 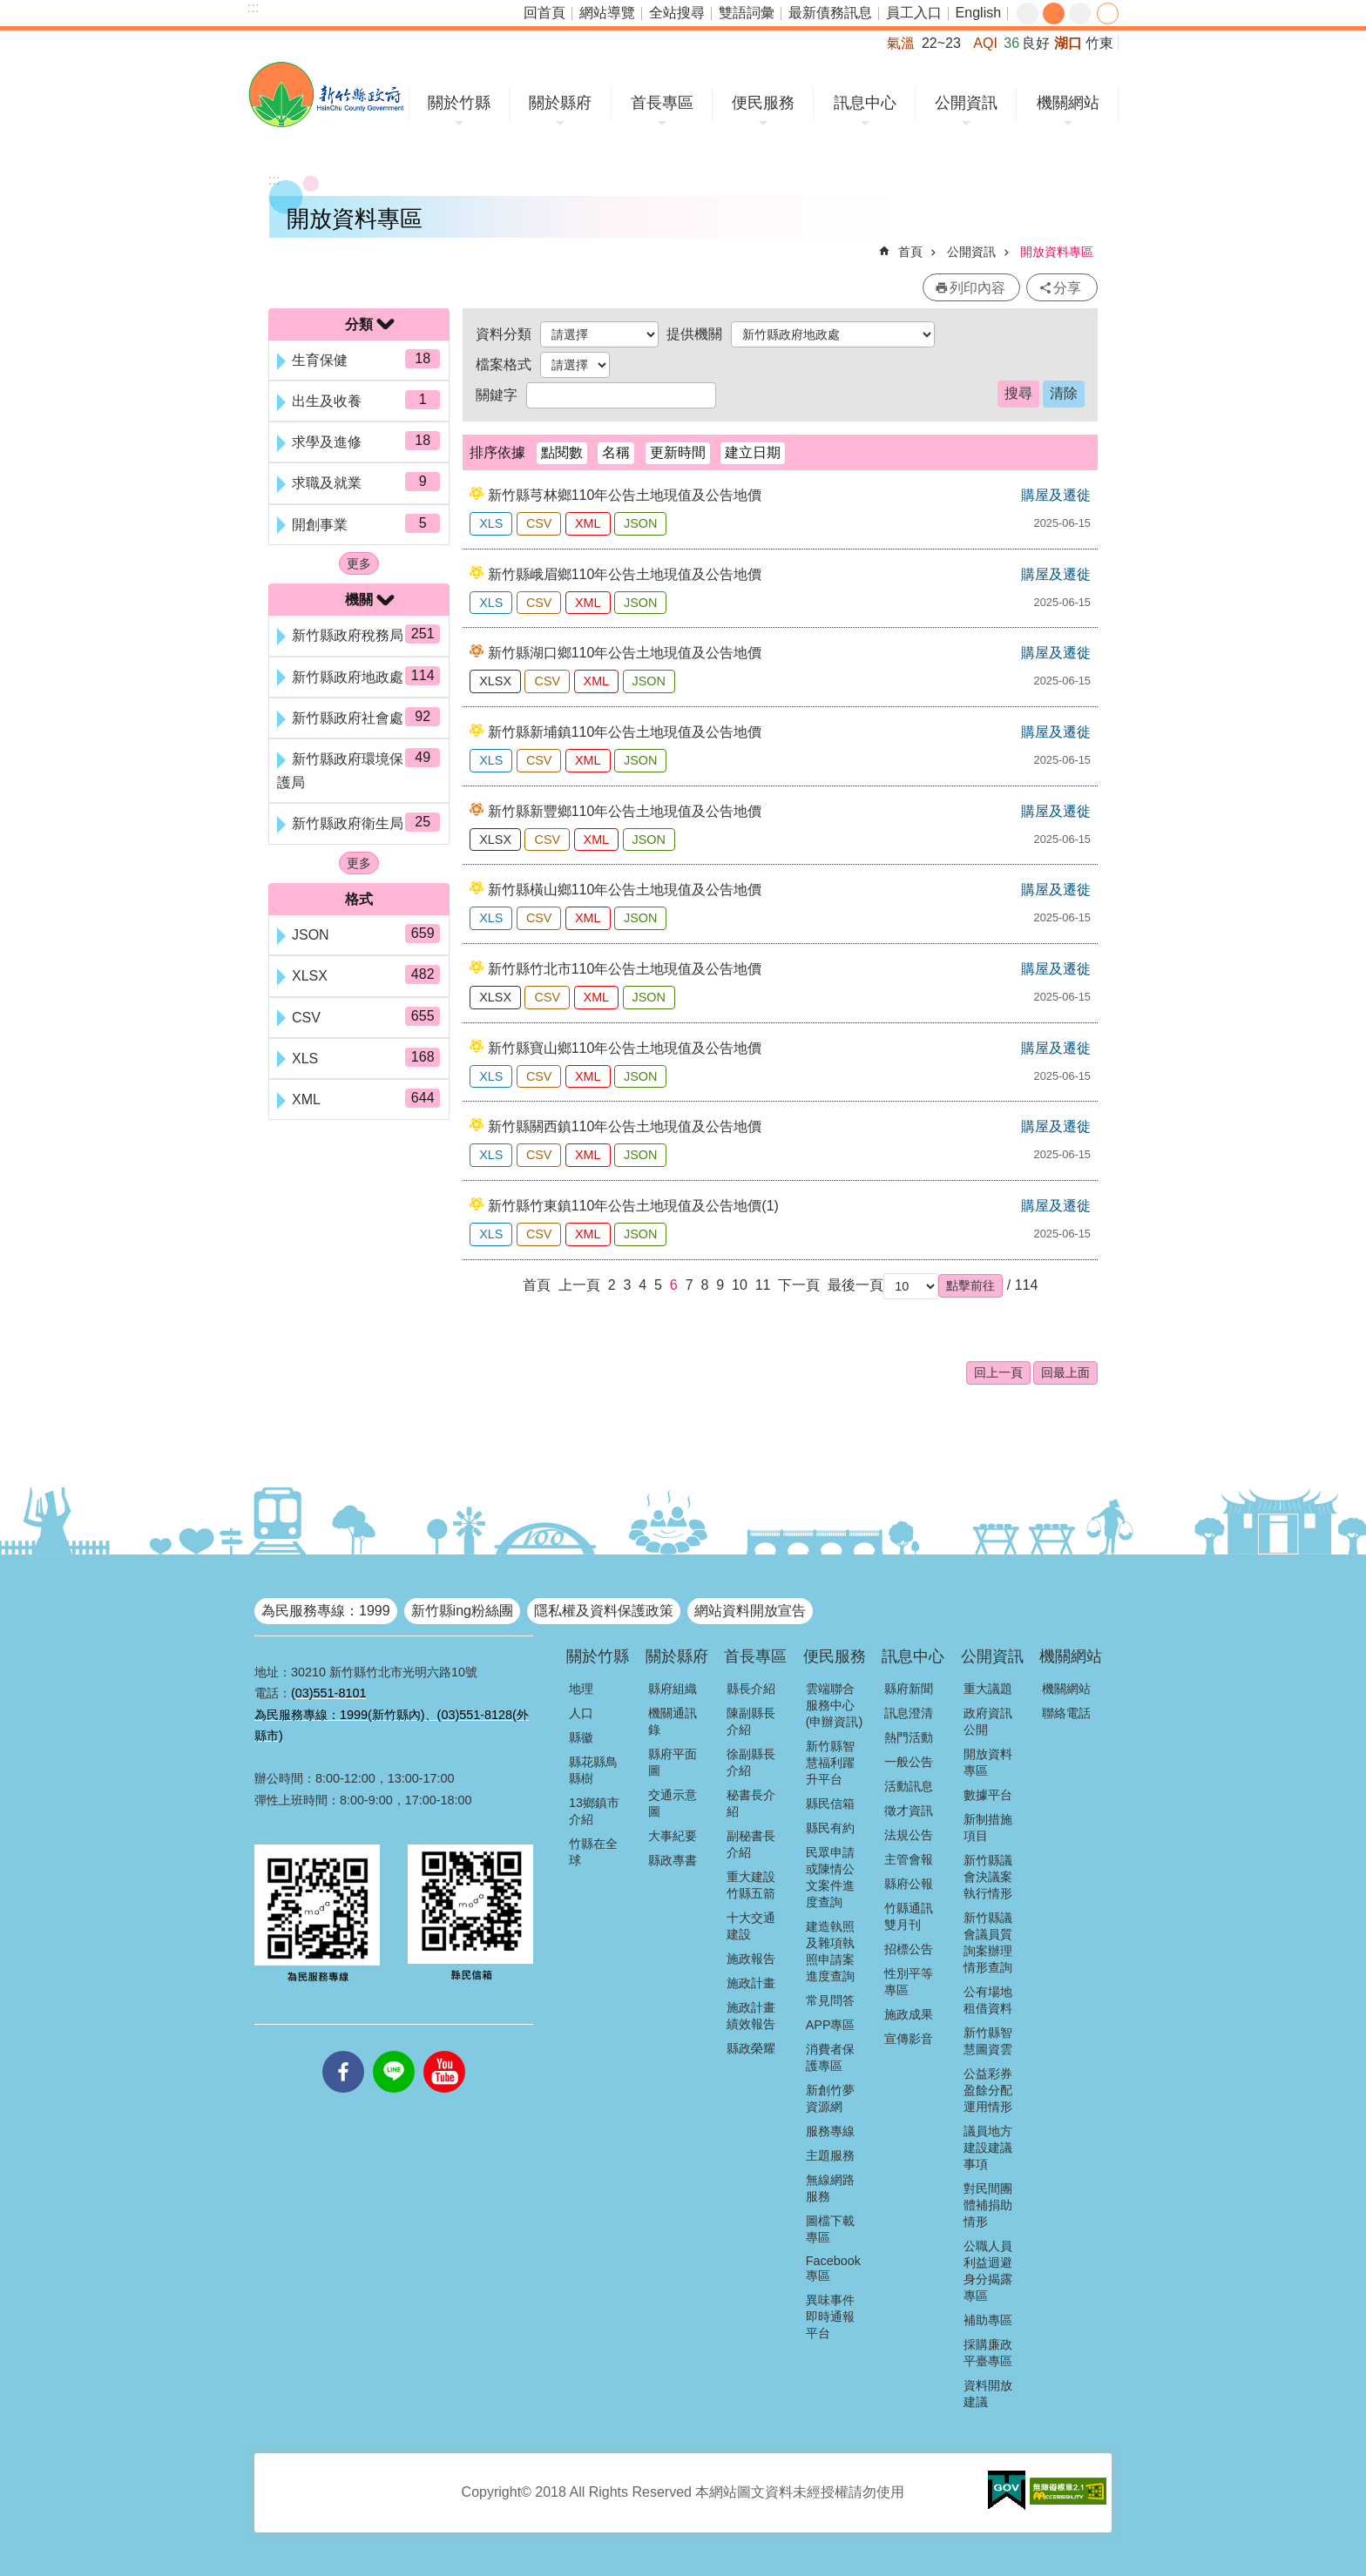 I want to click on 關鍵字, so click(x=496, y=395).